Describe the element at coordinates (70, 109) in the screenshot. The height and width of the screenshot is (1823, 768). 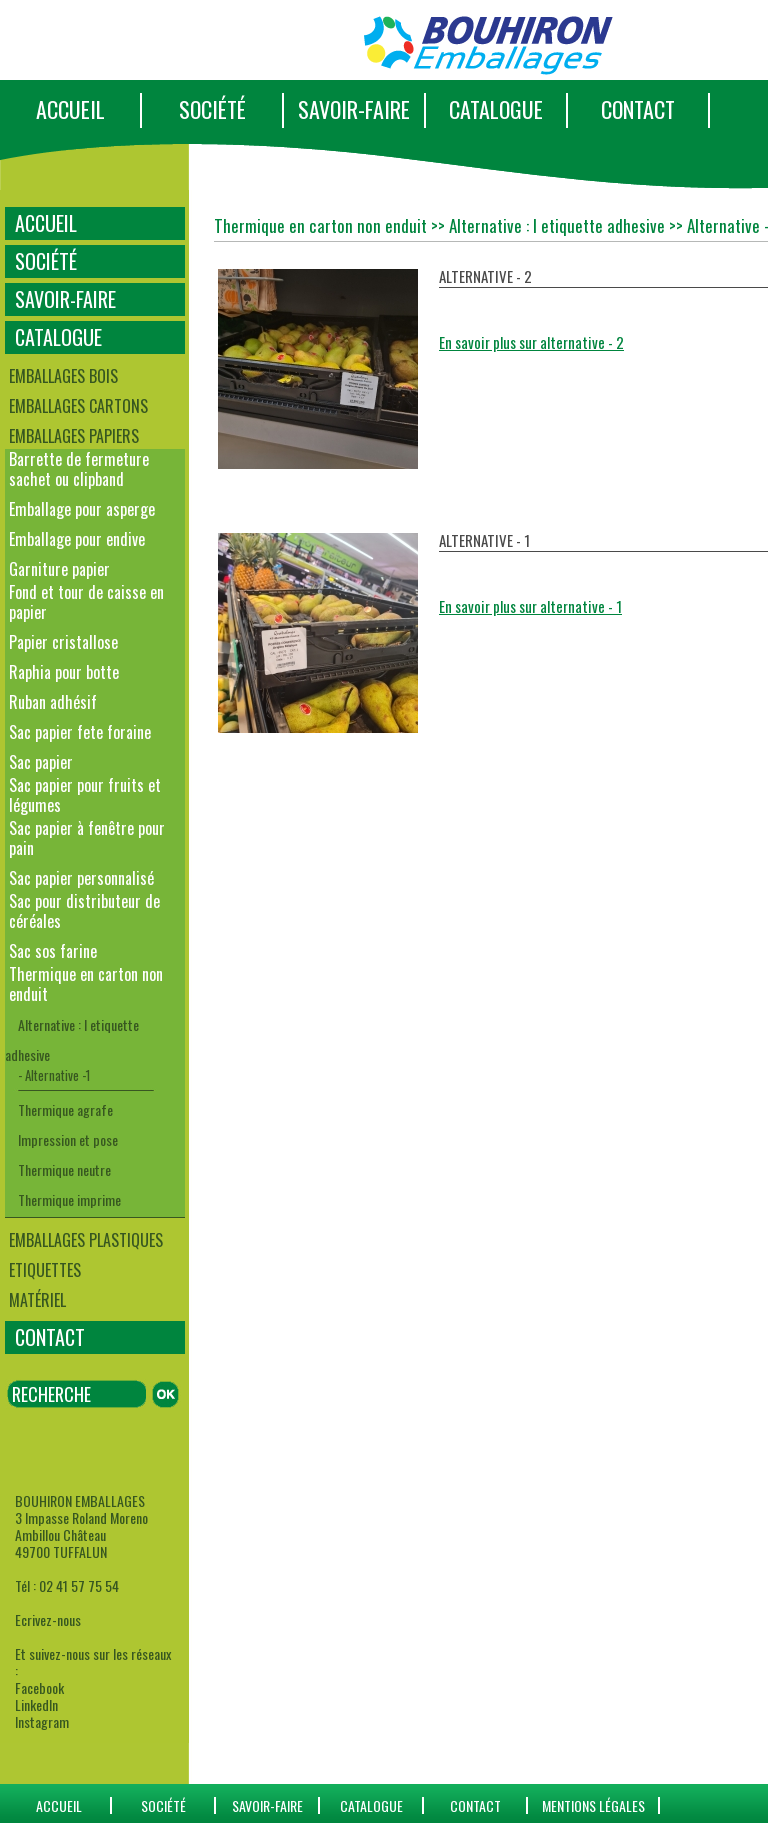
I see `ACCUEIL` at that location.